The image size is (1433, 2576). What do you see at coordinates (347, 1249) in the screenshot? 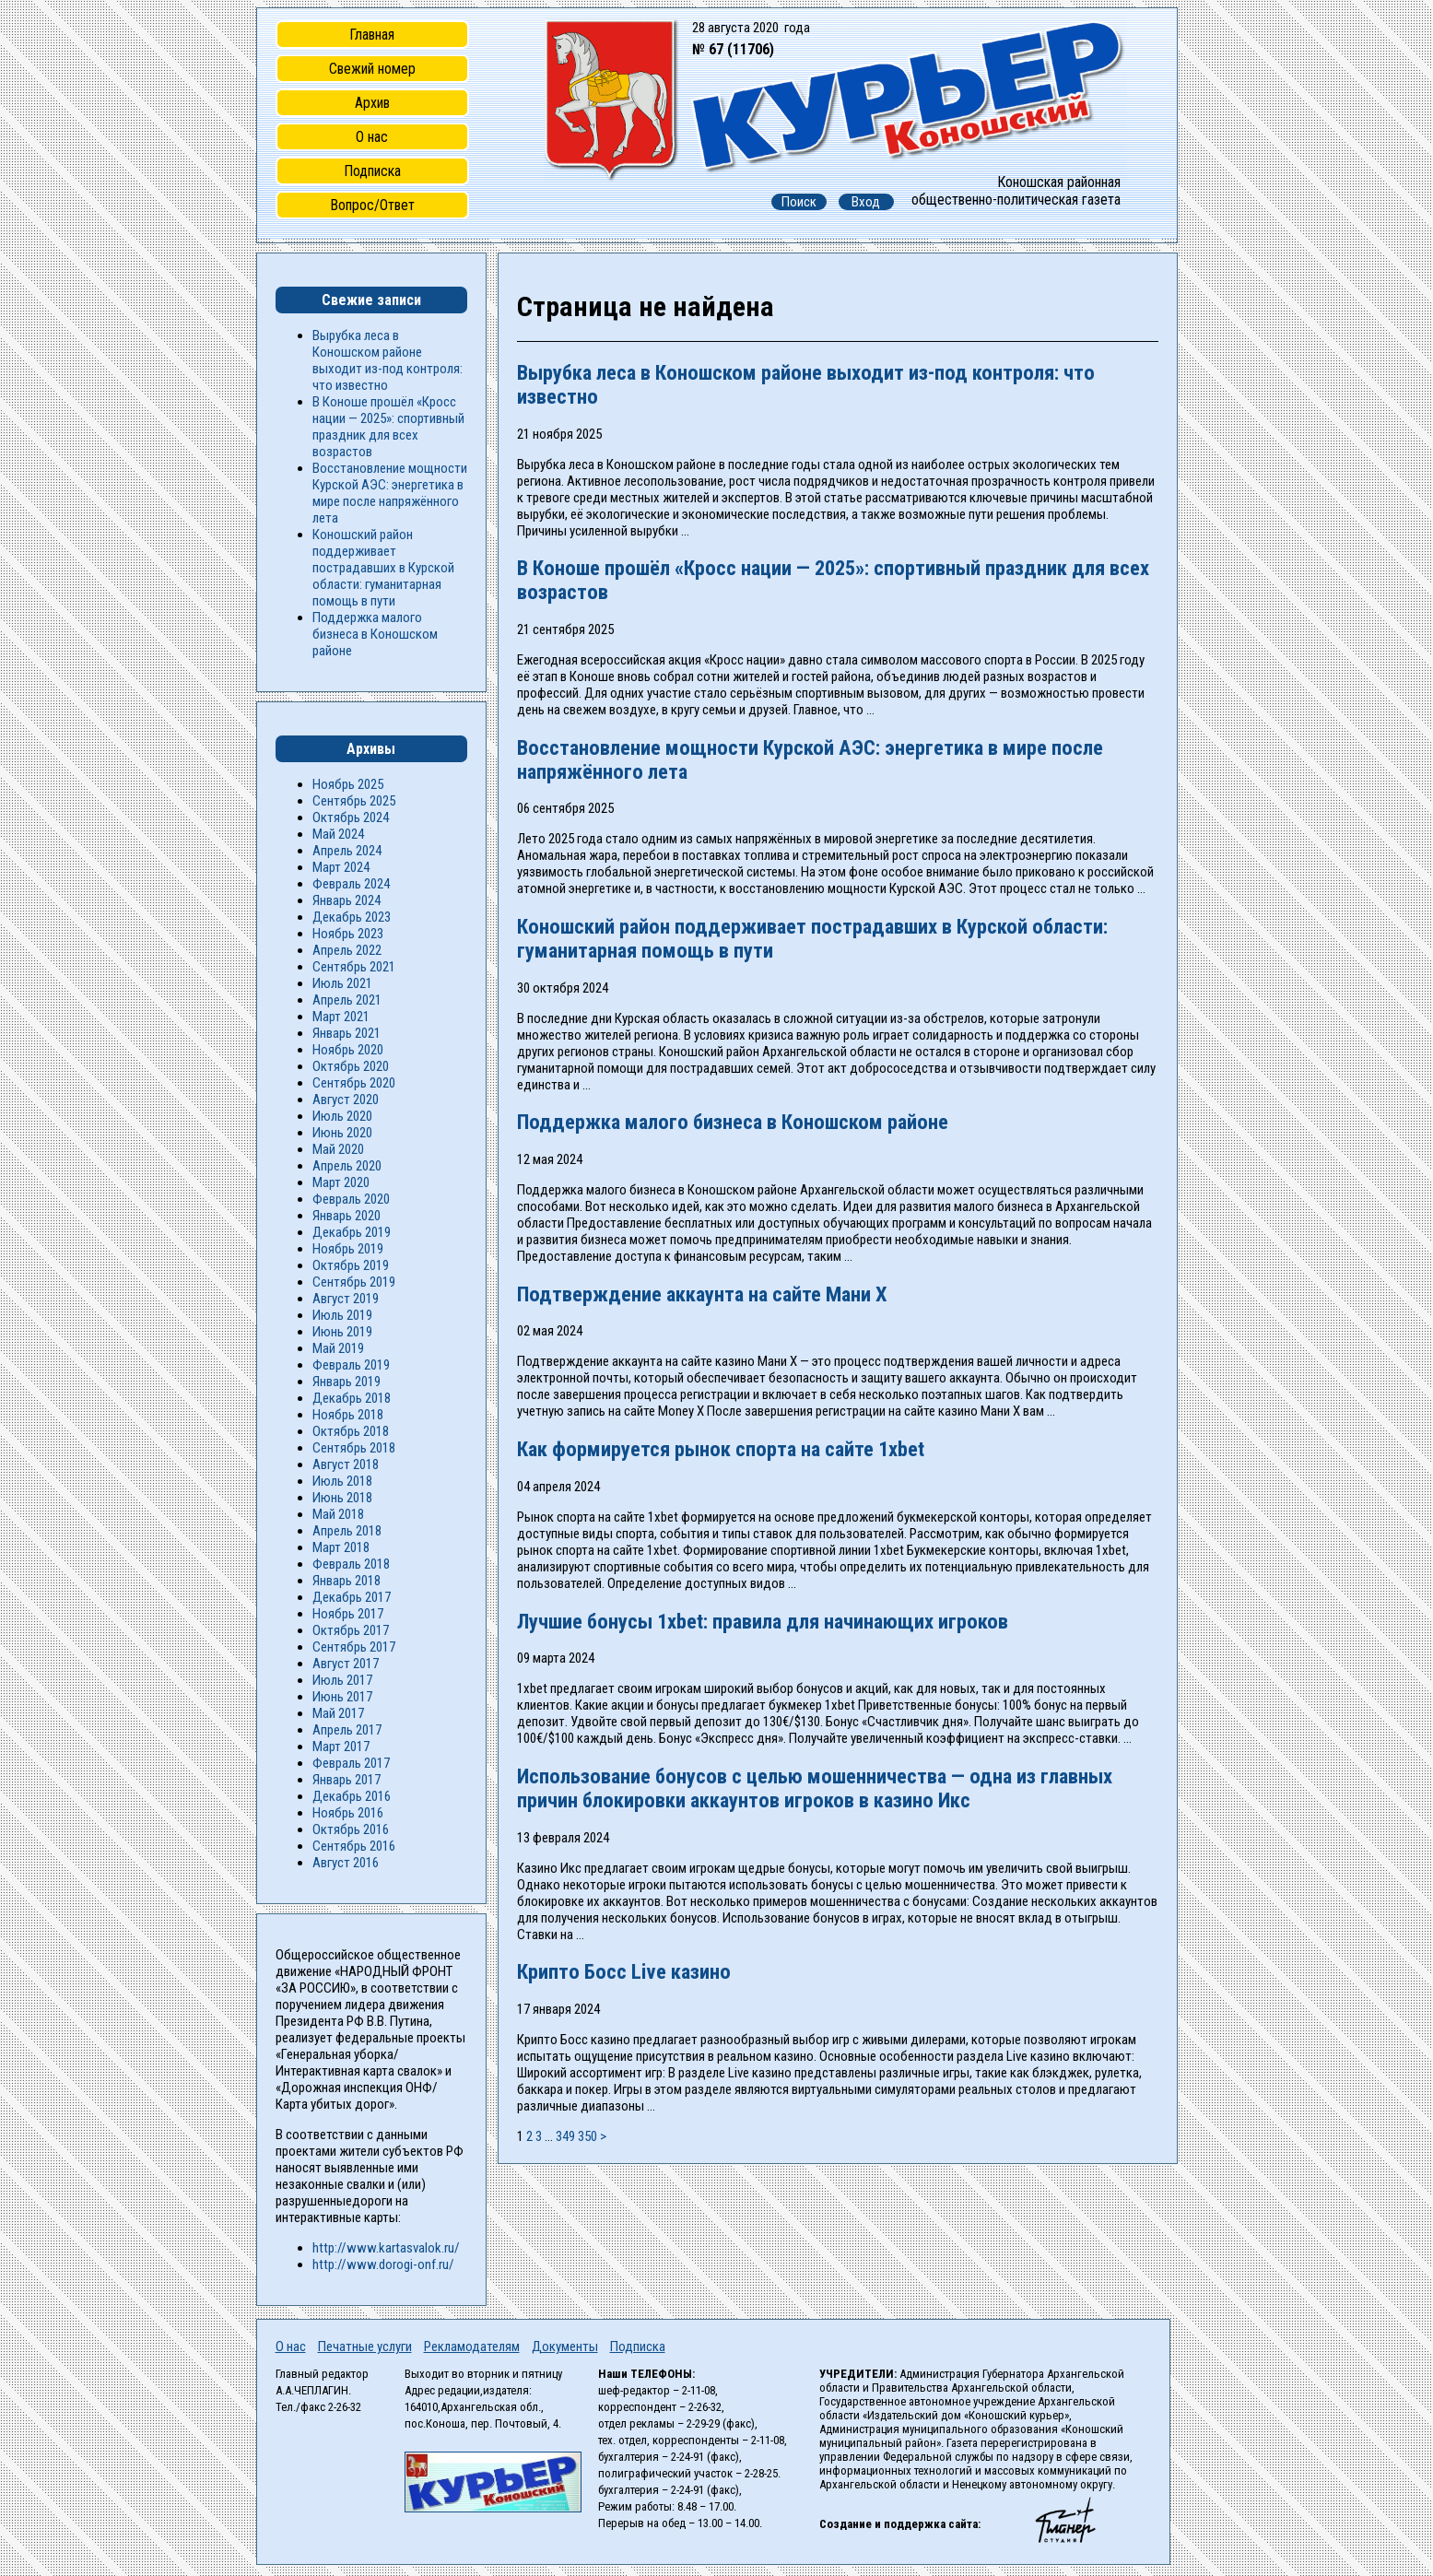
I see `Ноябрь 2019` at bounding box center [347, 1249].